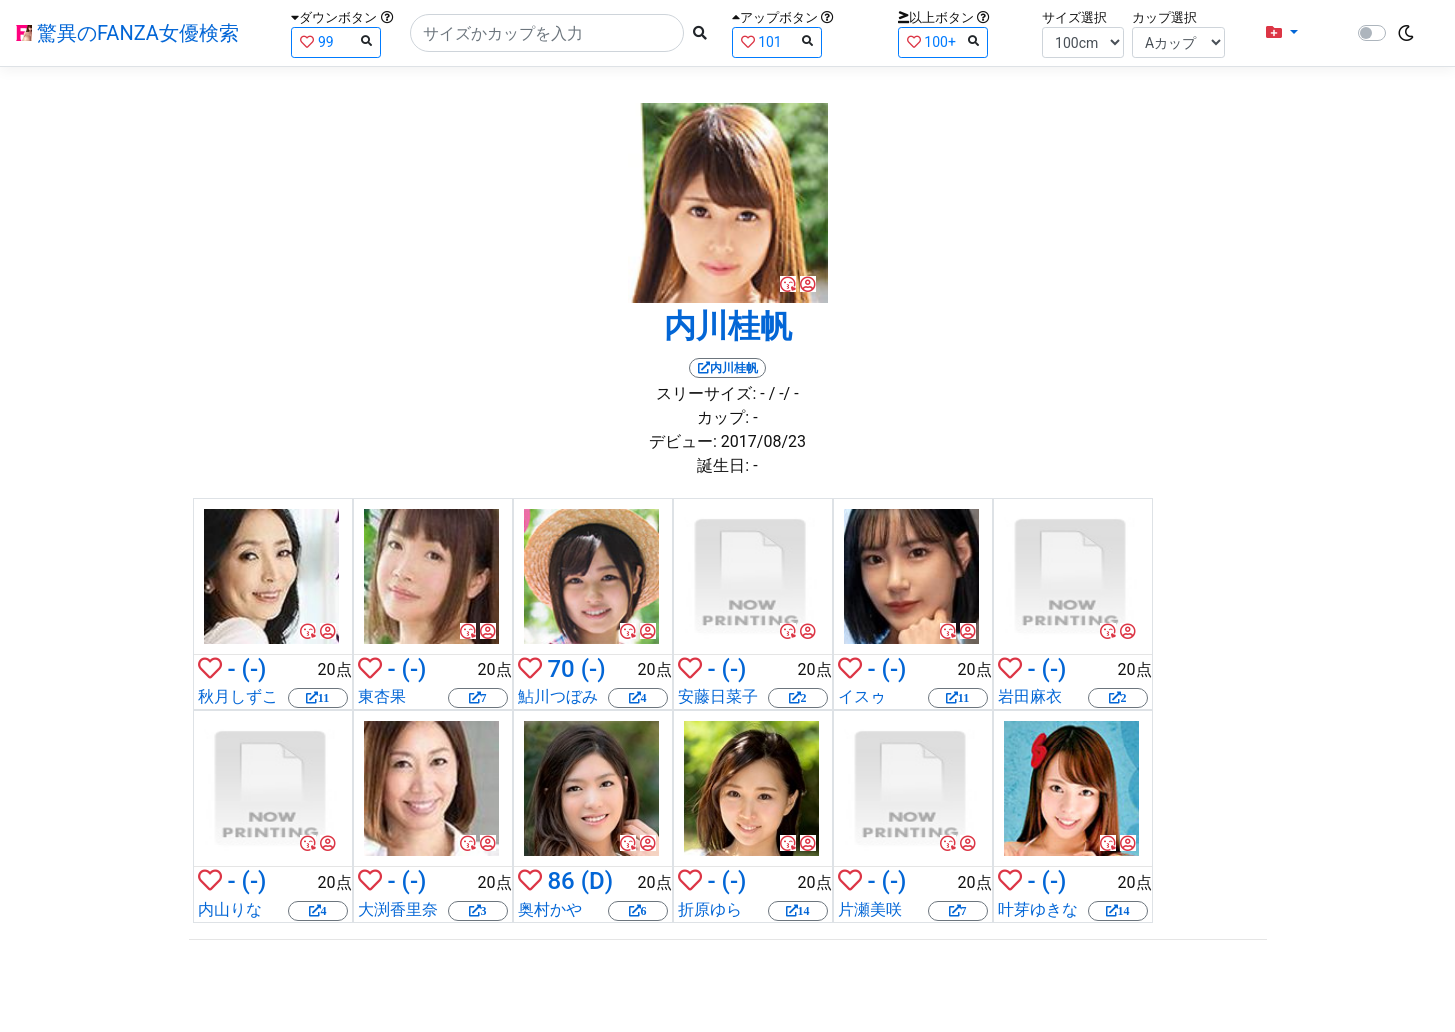 Image resolution: width=1455 pixels, height=1032 pixels. Describe the element at coordinates (728, 326) in the screenshot. I see `内川桂帆` at that location.